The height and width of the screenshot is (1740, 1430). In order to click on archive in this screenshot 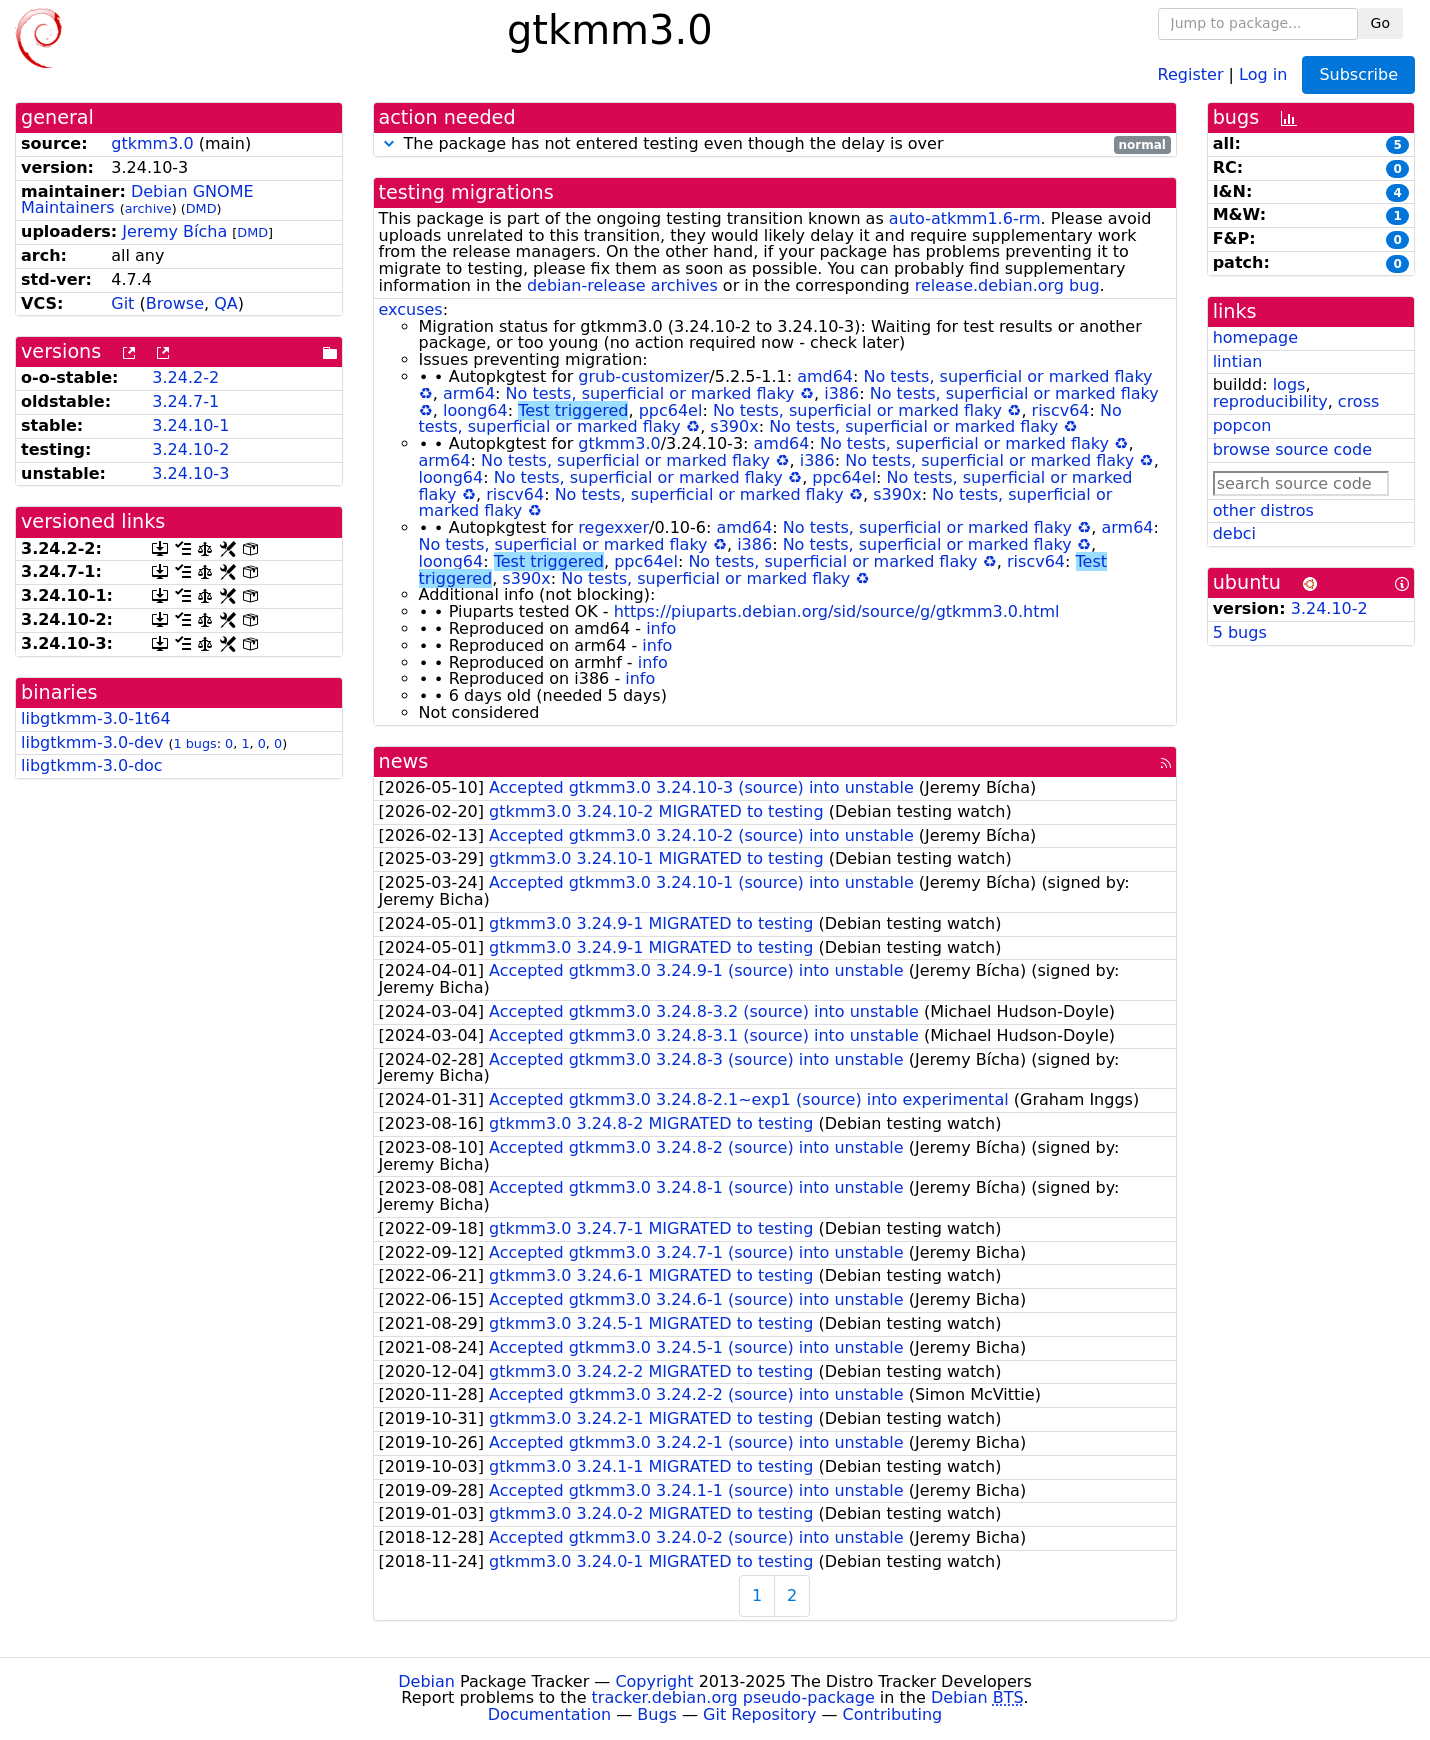, I will do `click(148, 208)`.